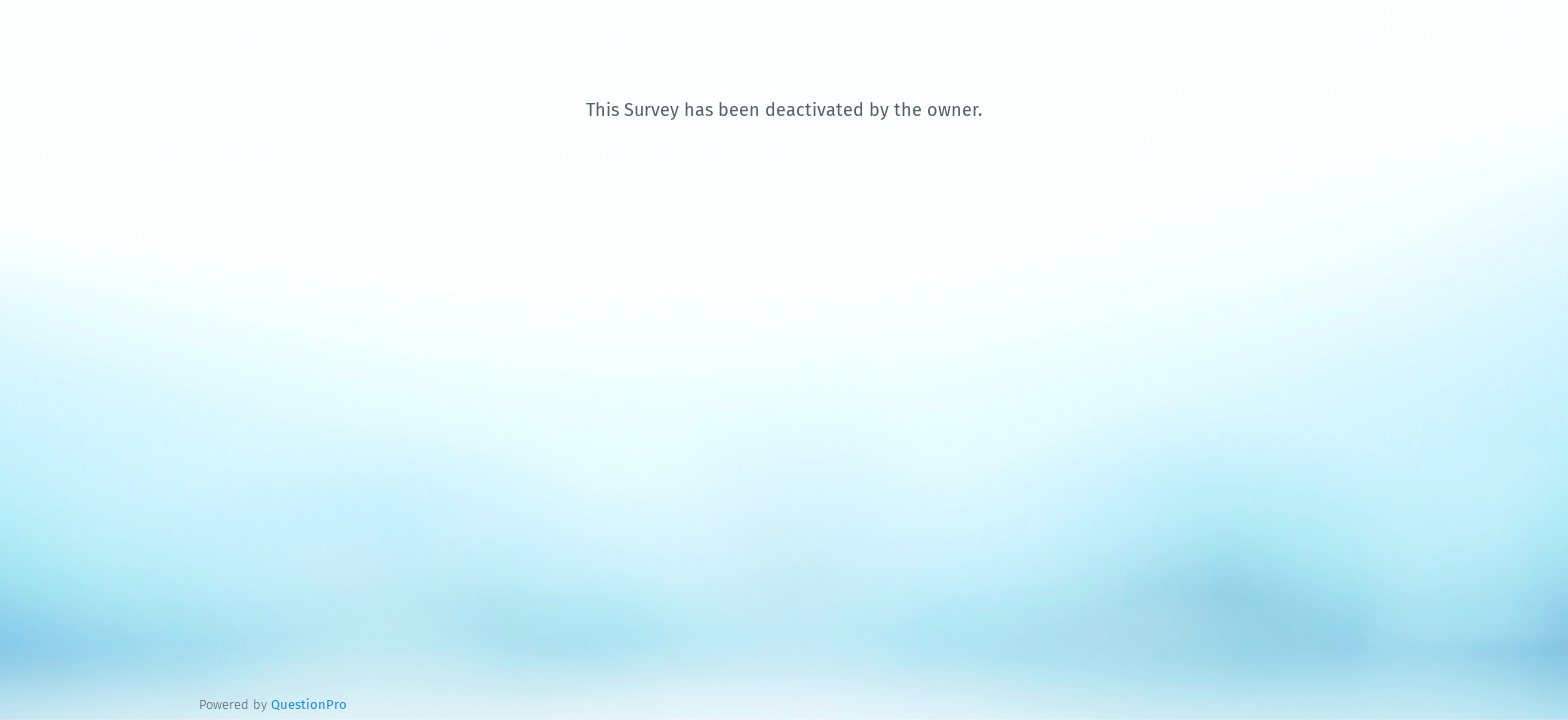 Image resolution: width=1568 pixels, height=720 pixels. I want to click on [Powered by QuestionPro], so click(309, 704).